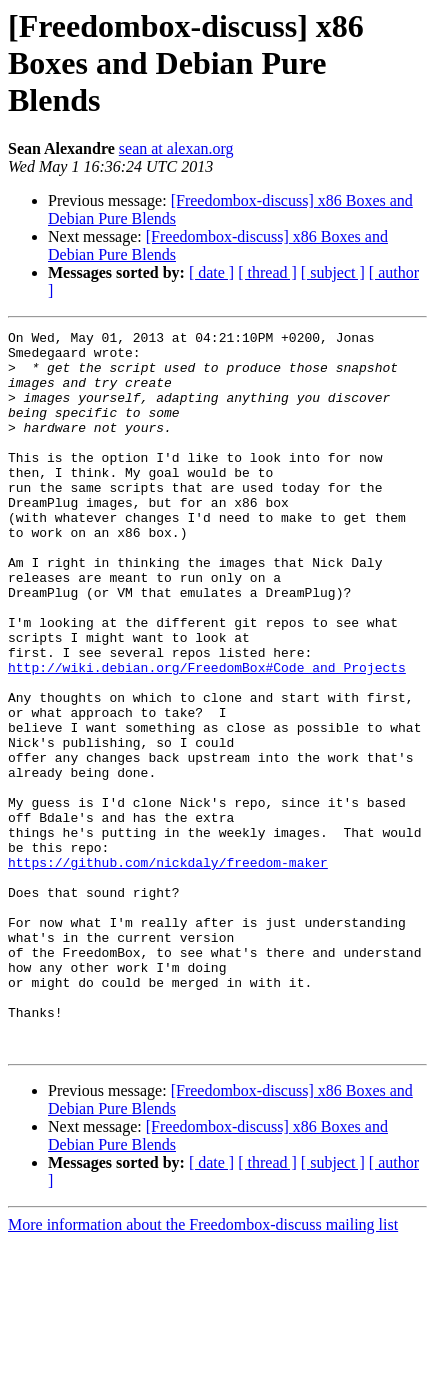 The width and height of the screenshot is (435, 1386). Describe the element at coordinates (333, 272) in the screenshot. I see `[ subject ]` at that location.